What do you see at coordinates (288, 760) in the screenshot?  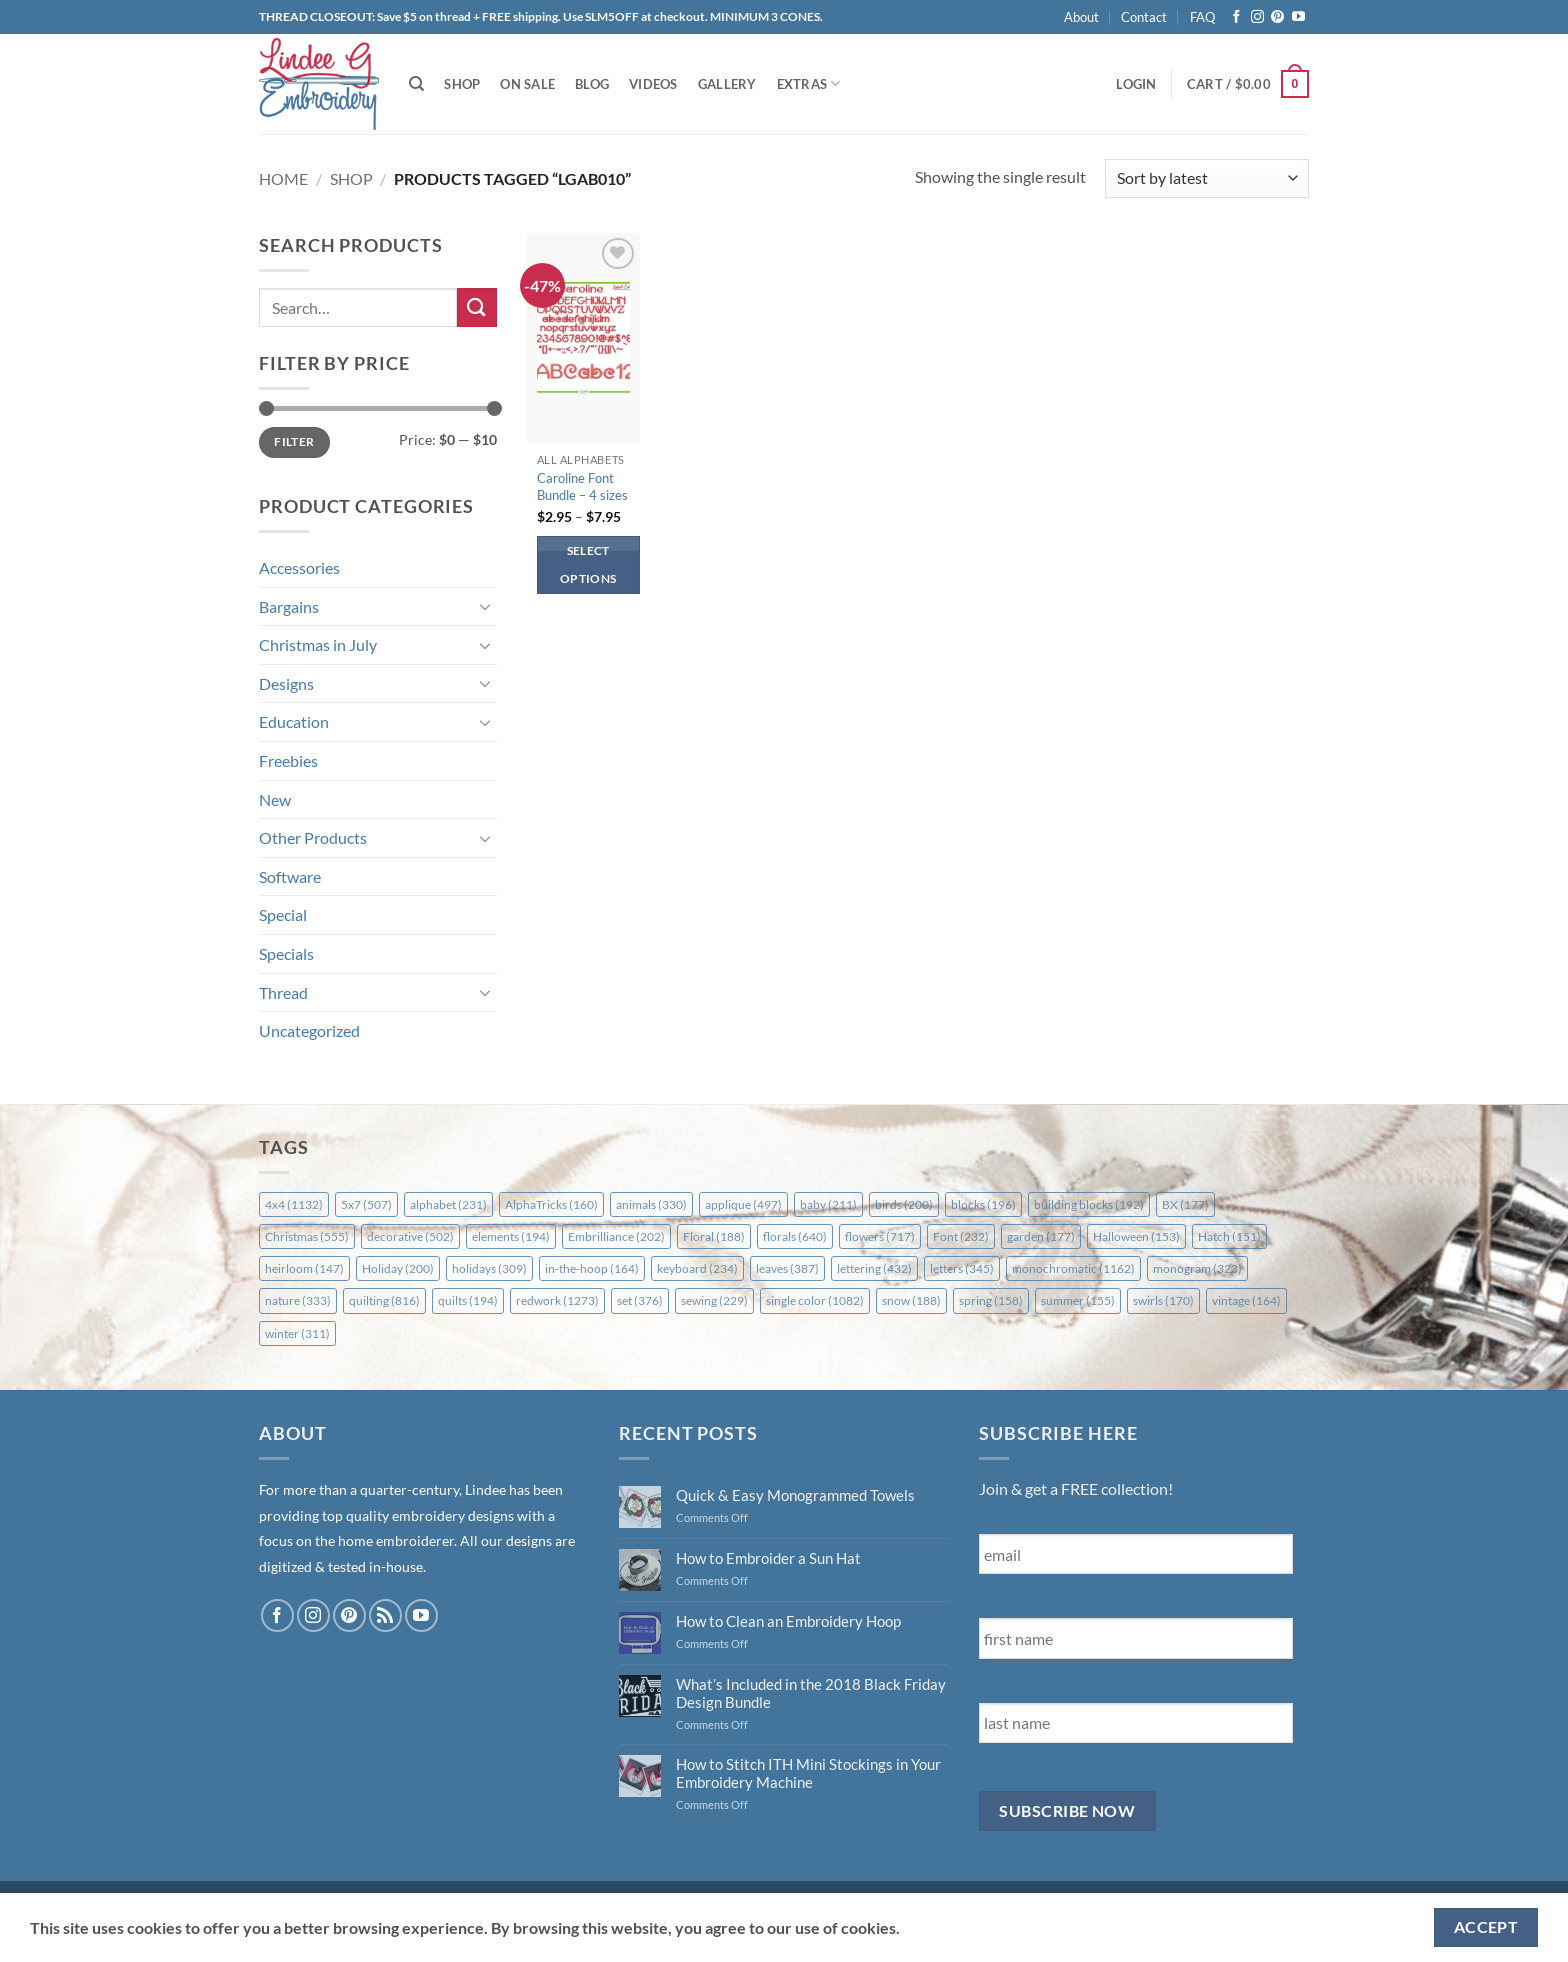 I see `Freebies` at bounding box center [288, 760].